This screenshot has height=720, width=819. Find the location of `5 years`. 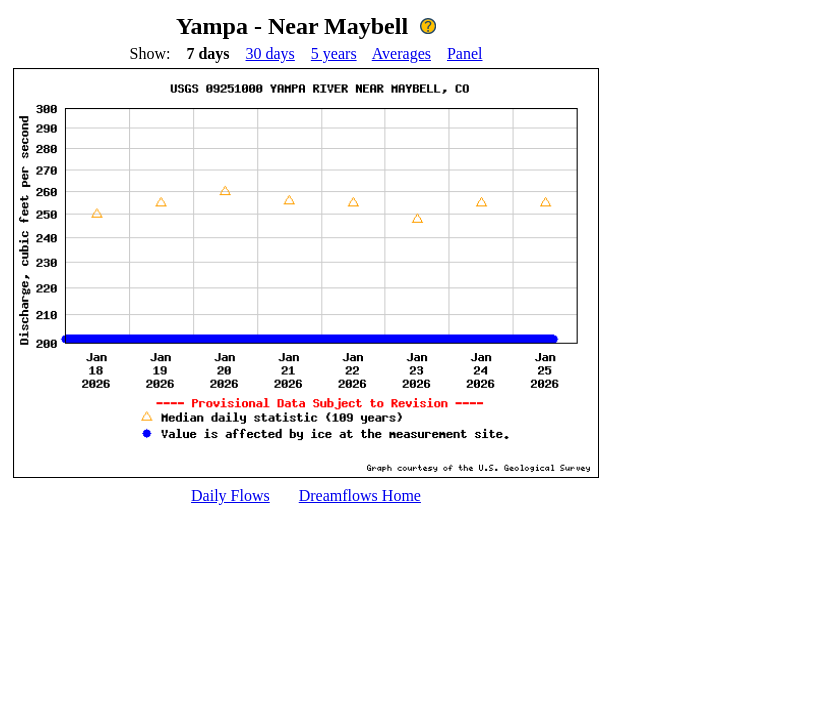

5 years is located at coordinates (334, 53).